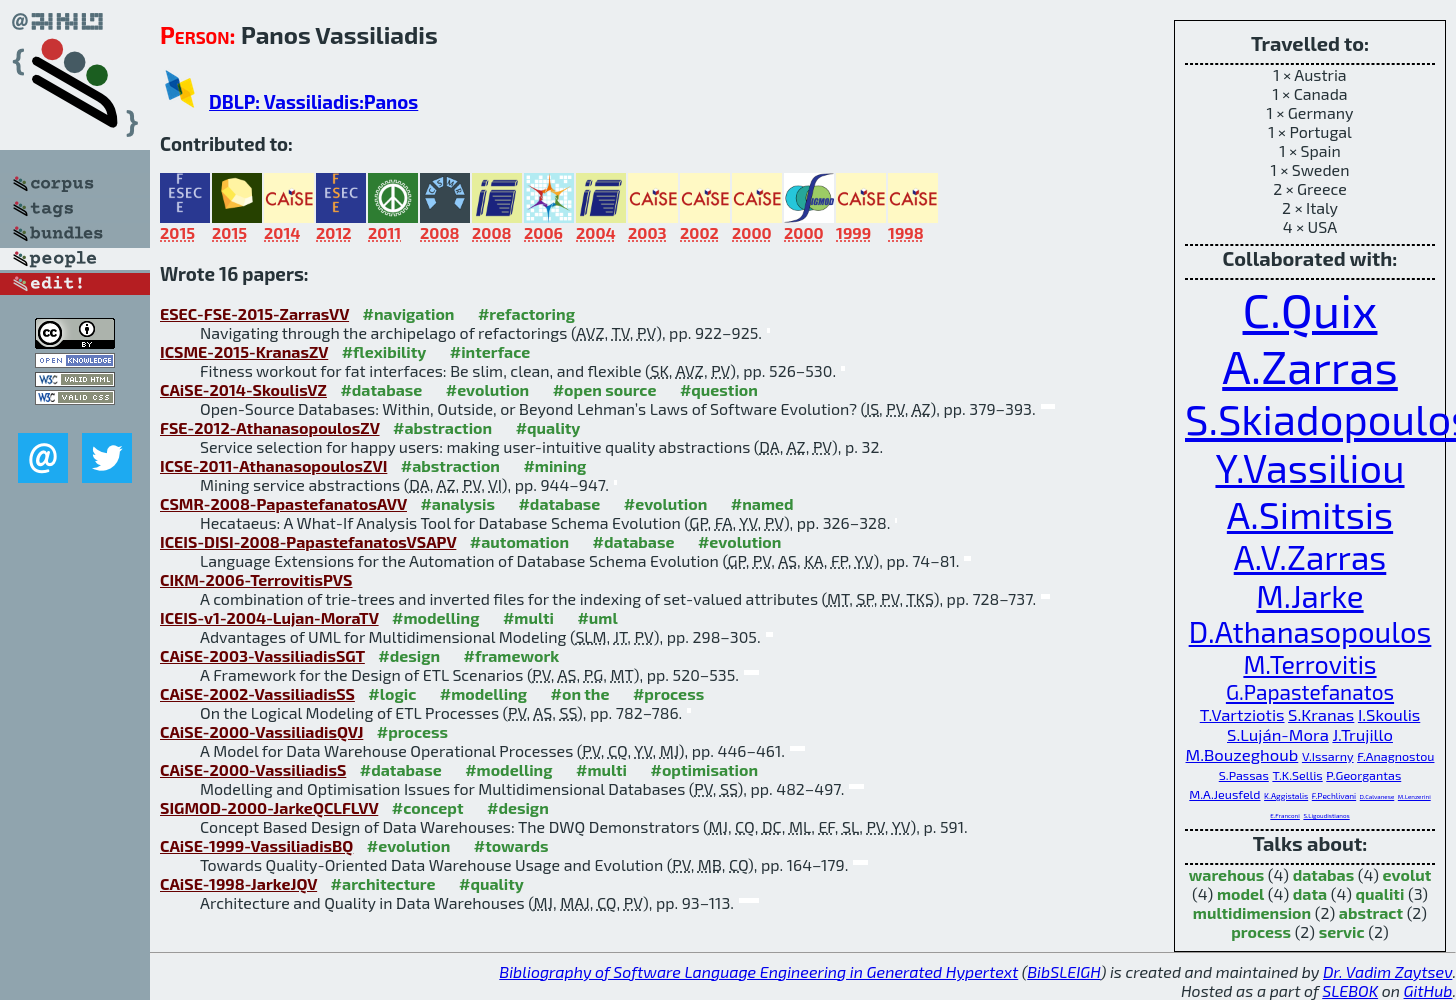 The image size is (1456, 1000). I want to click on M.Lenzerini, so click(1414, 796).